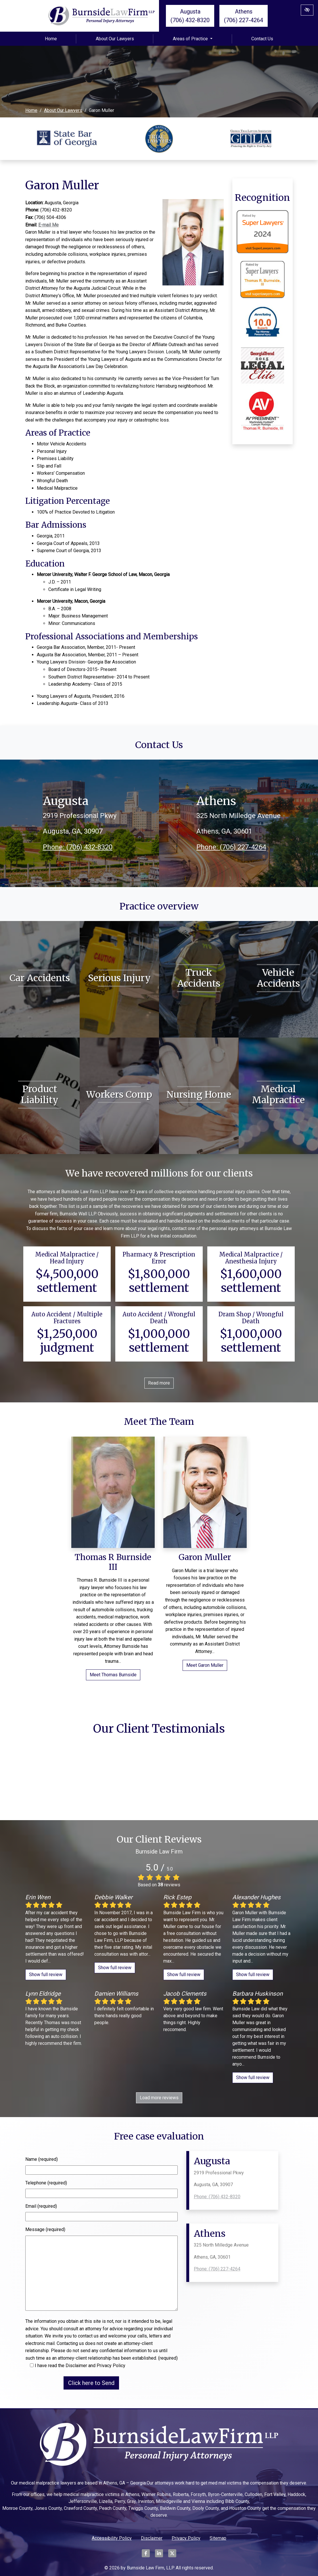 The width and height of the screenshot is (318, 2576). I want to click on E-mail Me, so click(48, 225).